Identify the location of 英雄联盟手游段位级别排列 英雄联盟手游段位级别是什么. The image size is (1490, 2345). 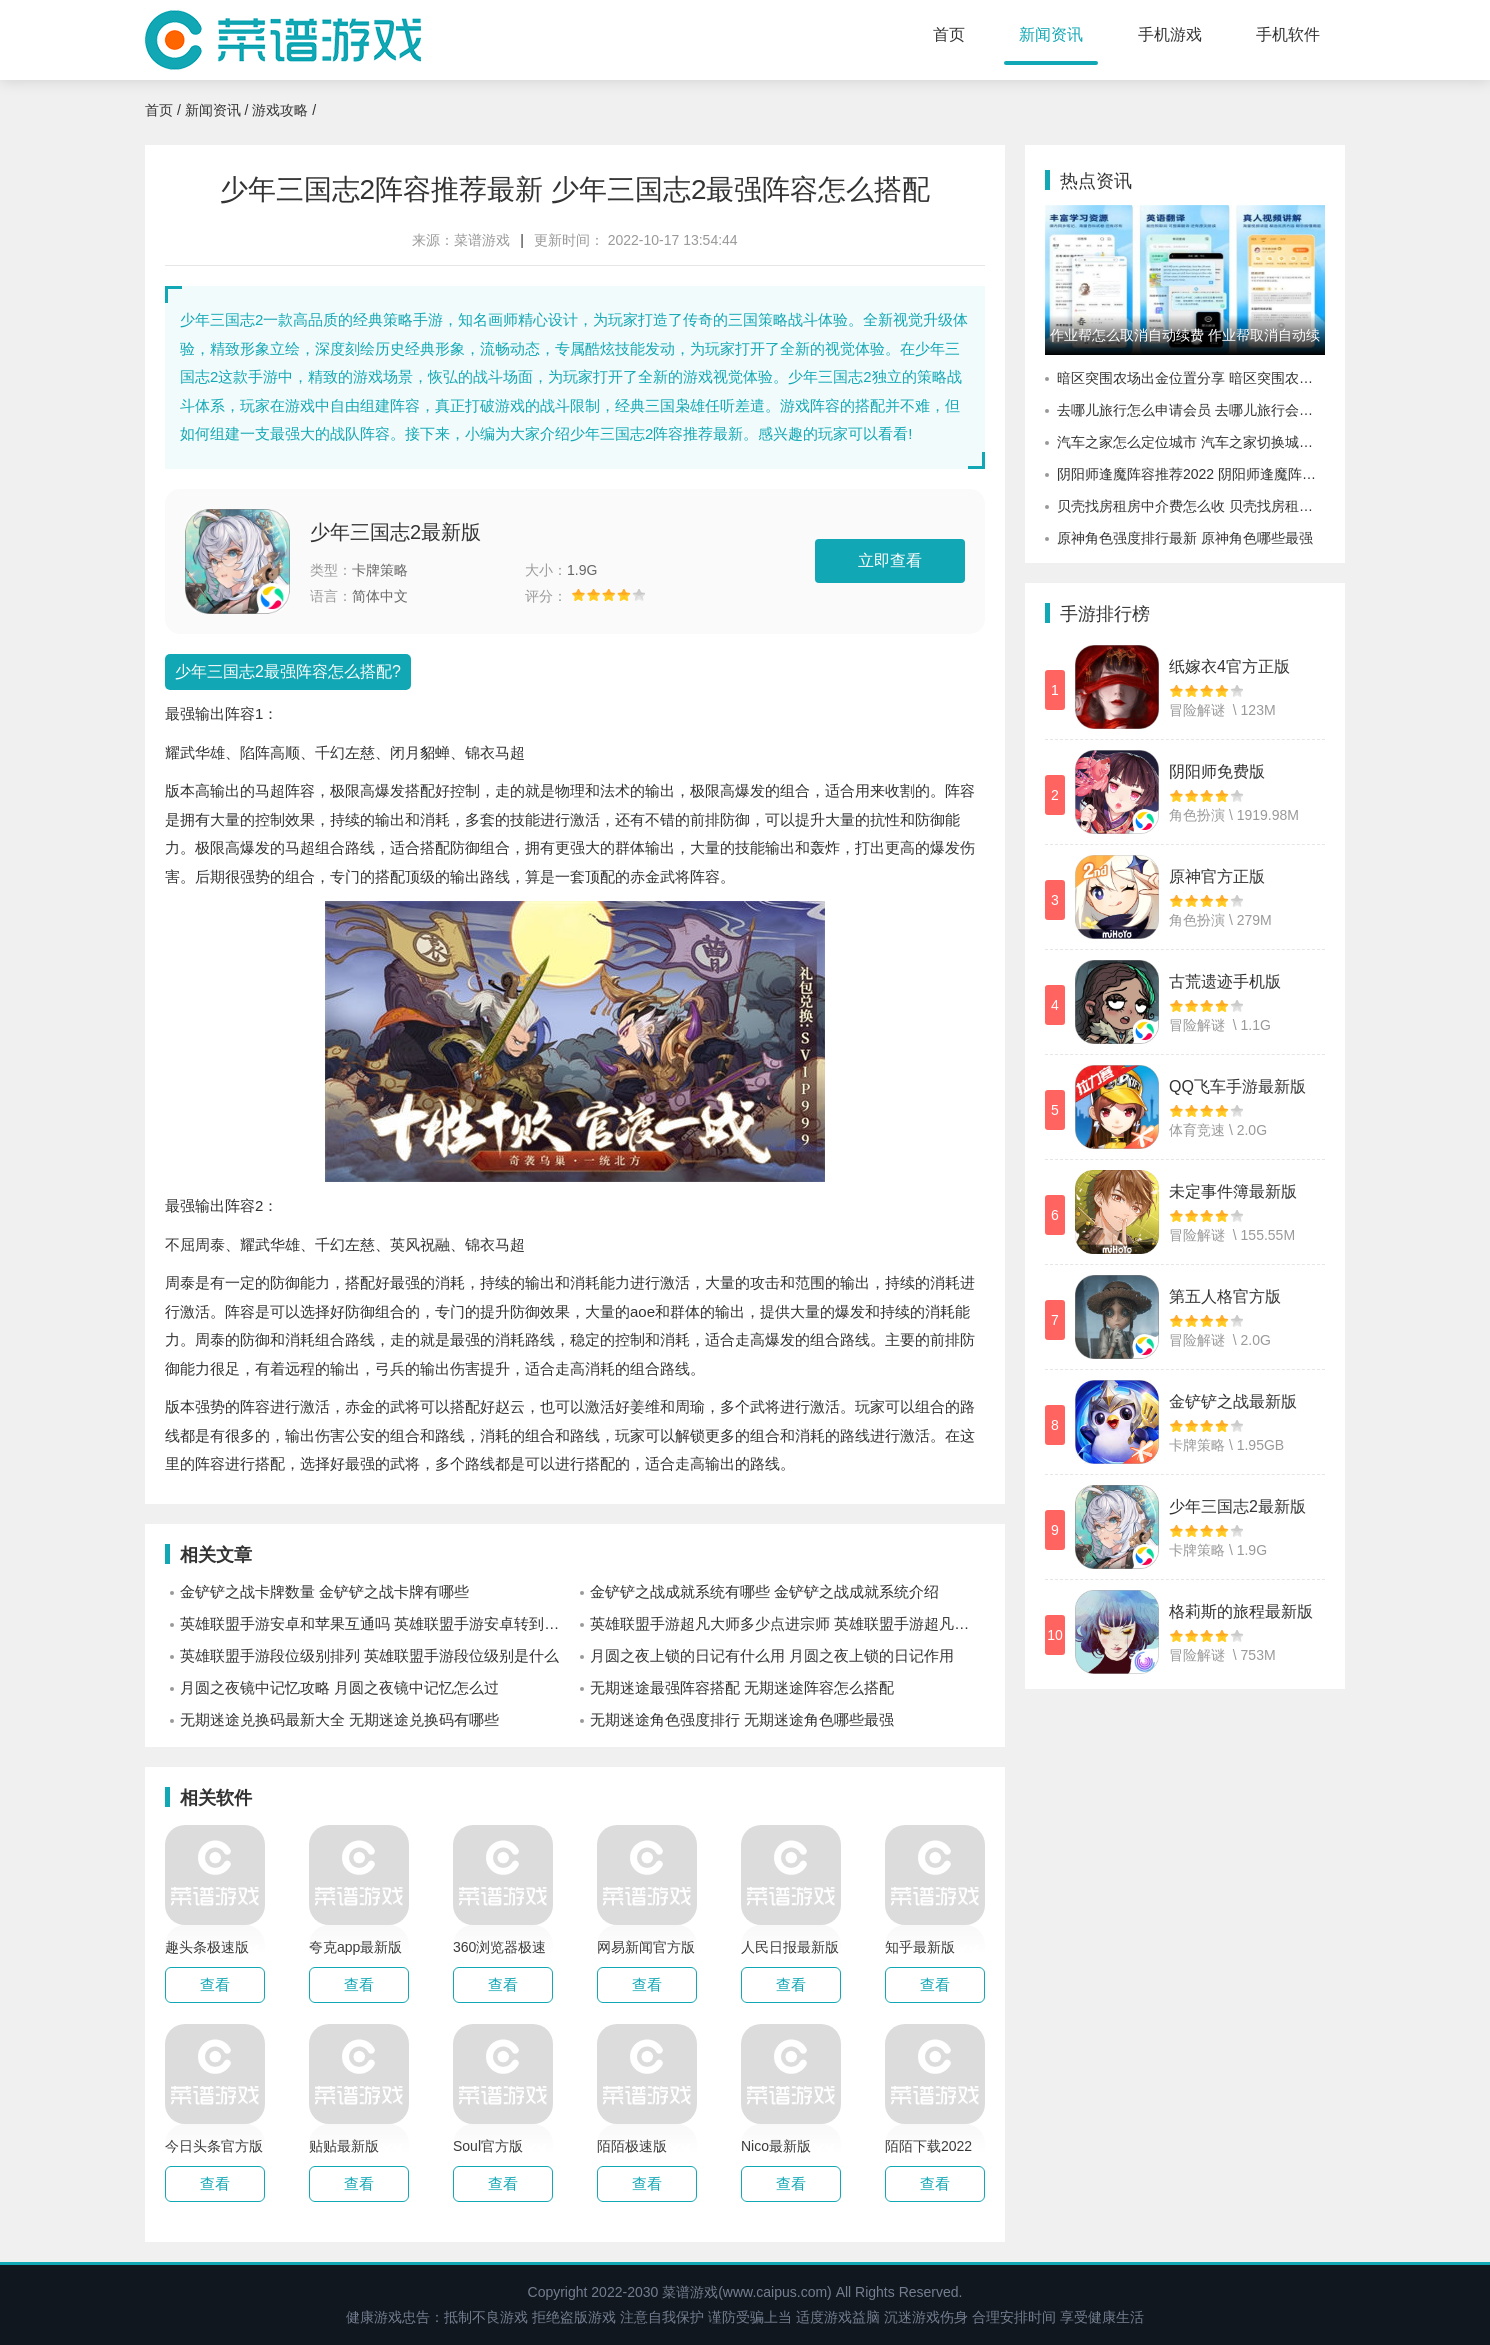
(369, 1655).